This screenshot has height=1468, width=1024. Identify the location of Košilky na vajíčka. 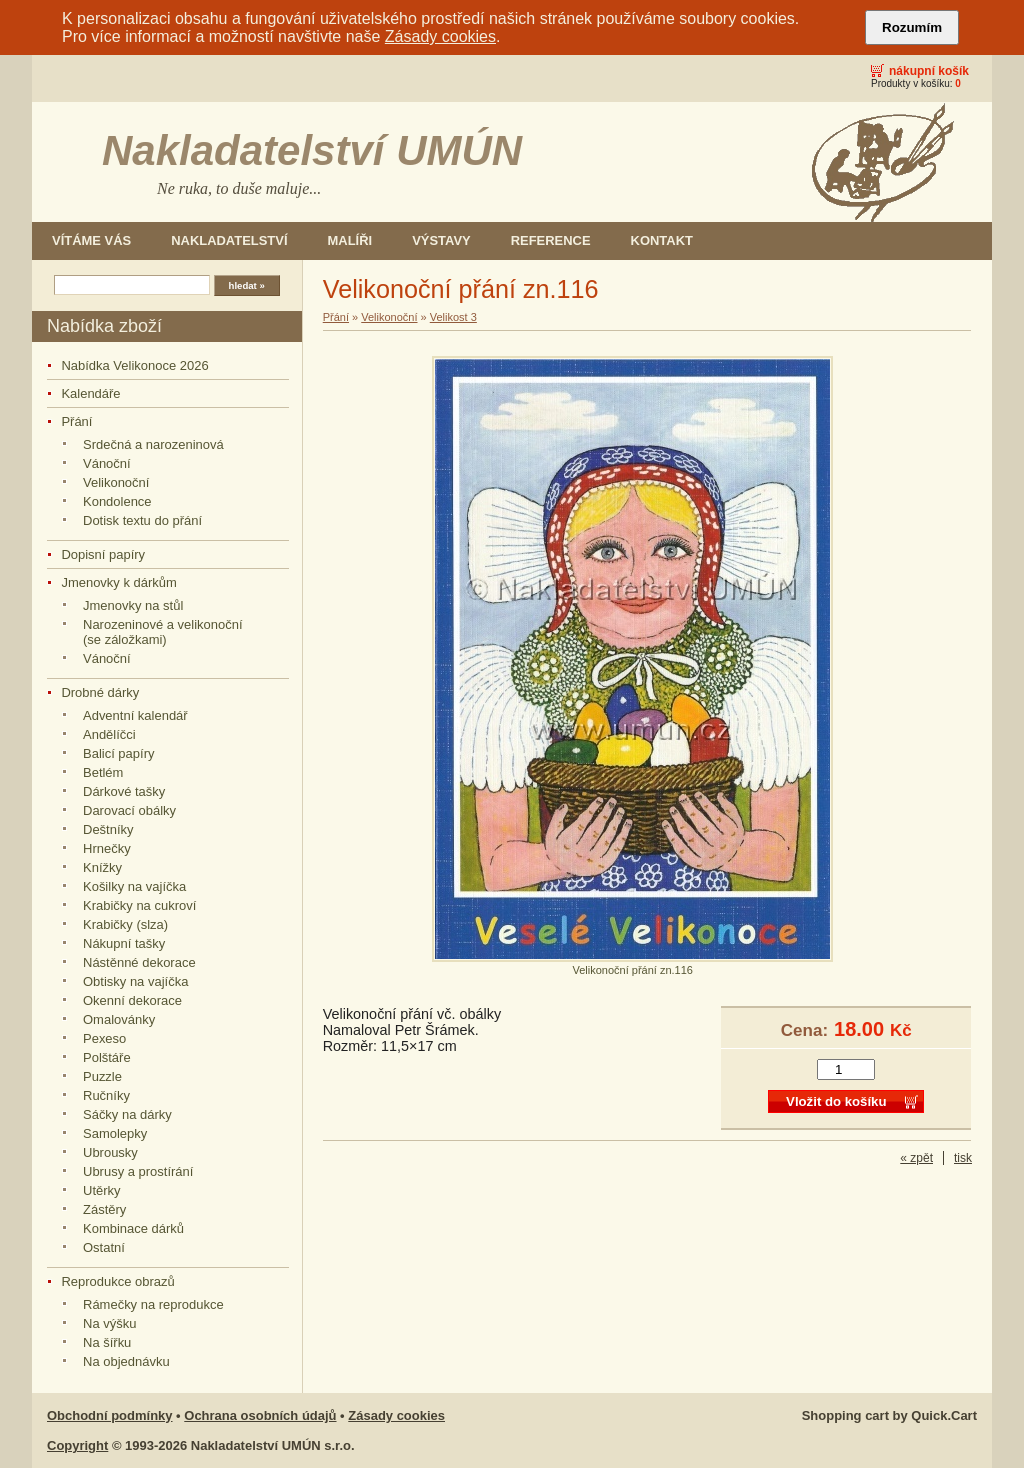
(134, 886).